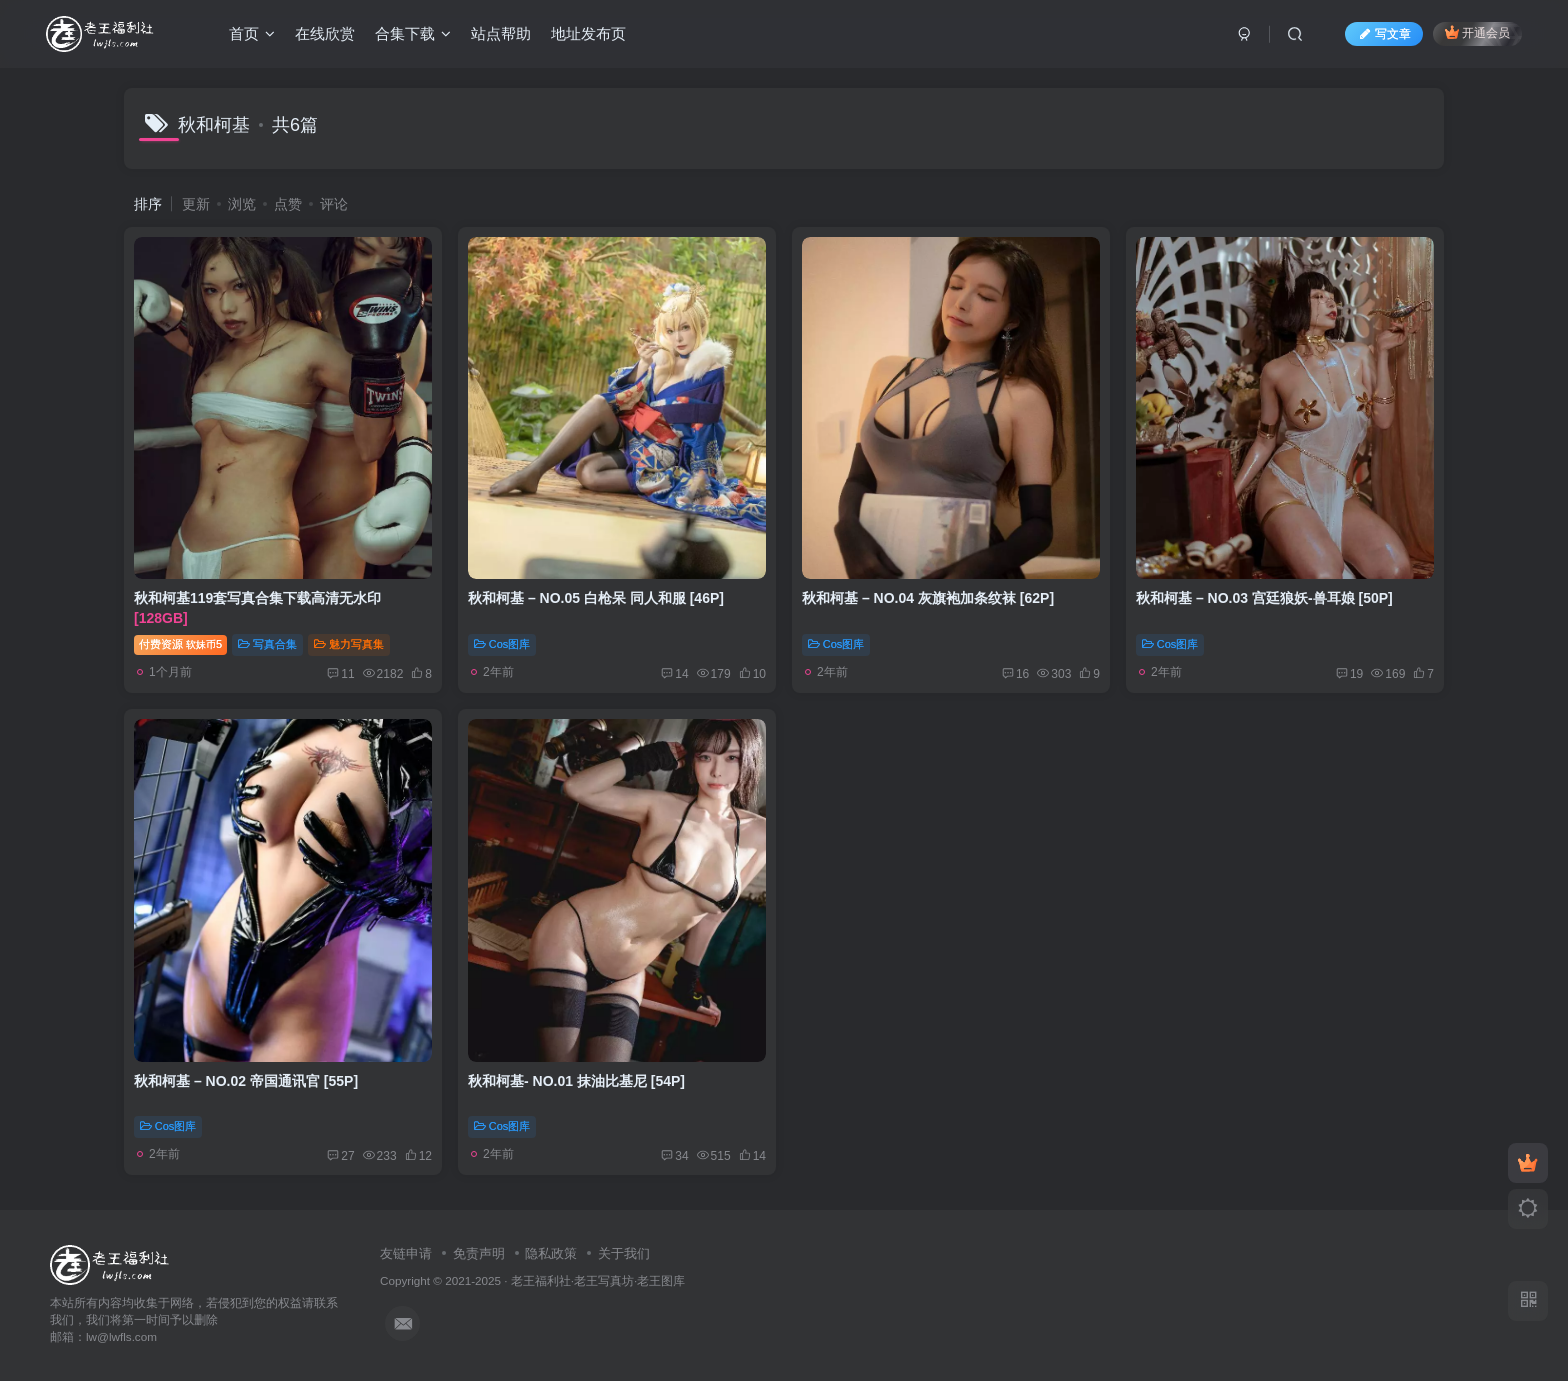 Image resolution: width=1568 pixels, height=1381 pixels. I want to click on 秋和柯基 – NO.05 白枪呆 同人和服 [46P], so click(596, 598).